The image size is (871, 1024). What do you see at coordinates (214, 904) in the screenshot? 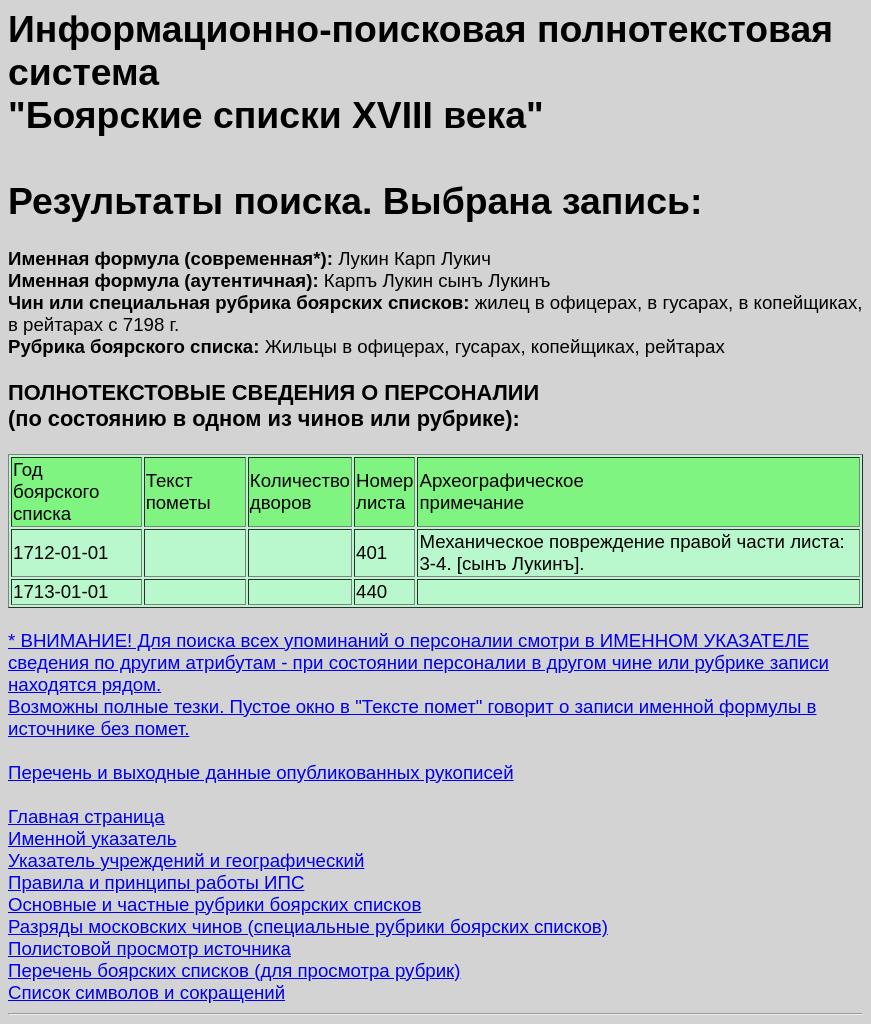
I see `Основные и частные рубрики боярских списков` at bounding box center [214, 904].